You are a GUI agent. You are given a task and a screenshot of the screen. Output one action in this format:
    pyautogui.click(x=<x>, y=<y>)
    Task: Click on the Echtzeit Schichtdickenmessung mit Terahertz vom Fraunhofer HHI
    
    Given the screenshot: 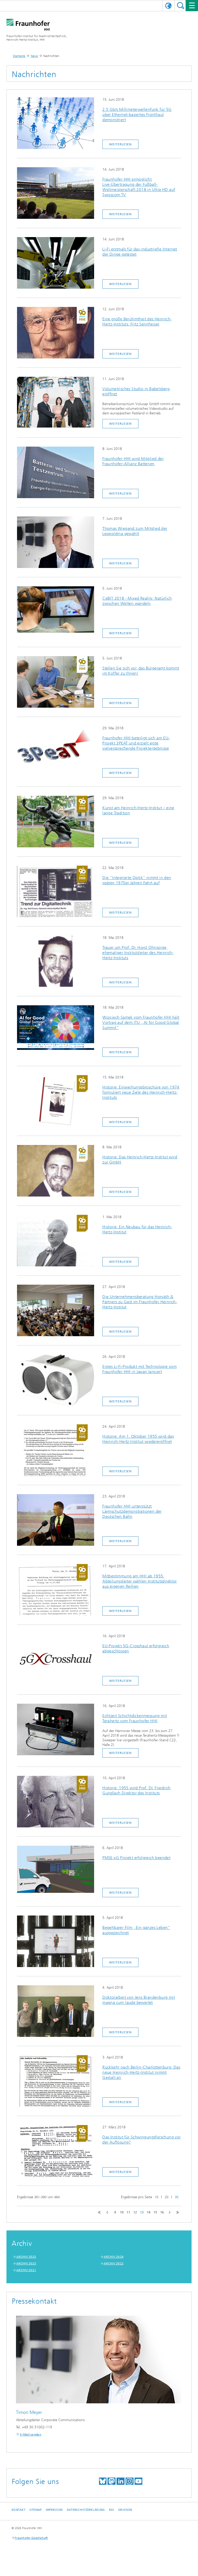 What is the action you would take?
    pyautogui.click(x=134, y=1718)
    